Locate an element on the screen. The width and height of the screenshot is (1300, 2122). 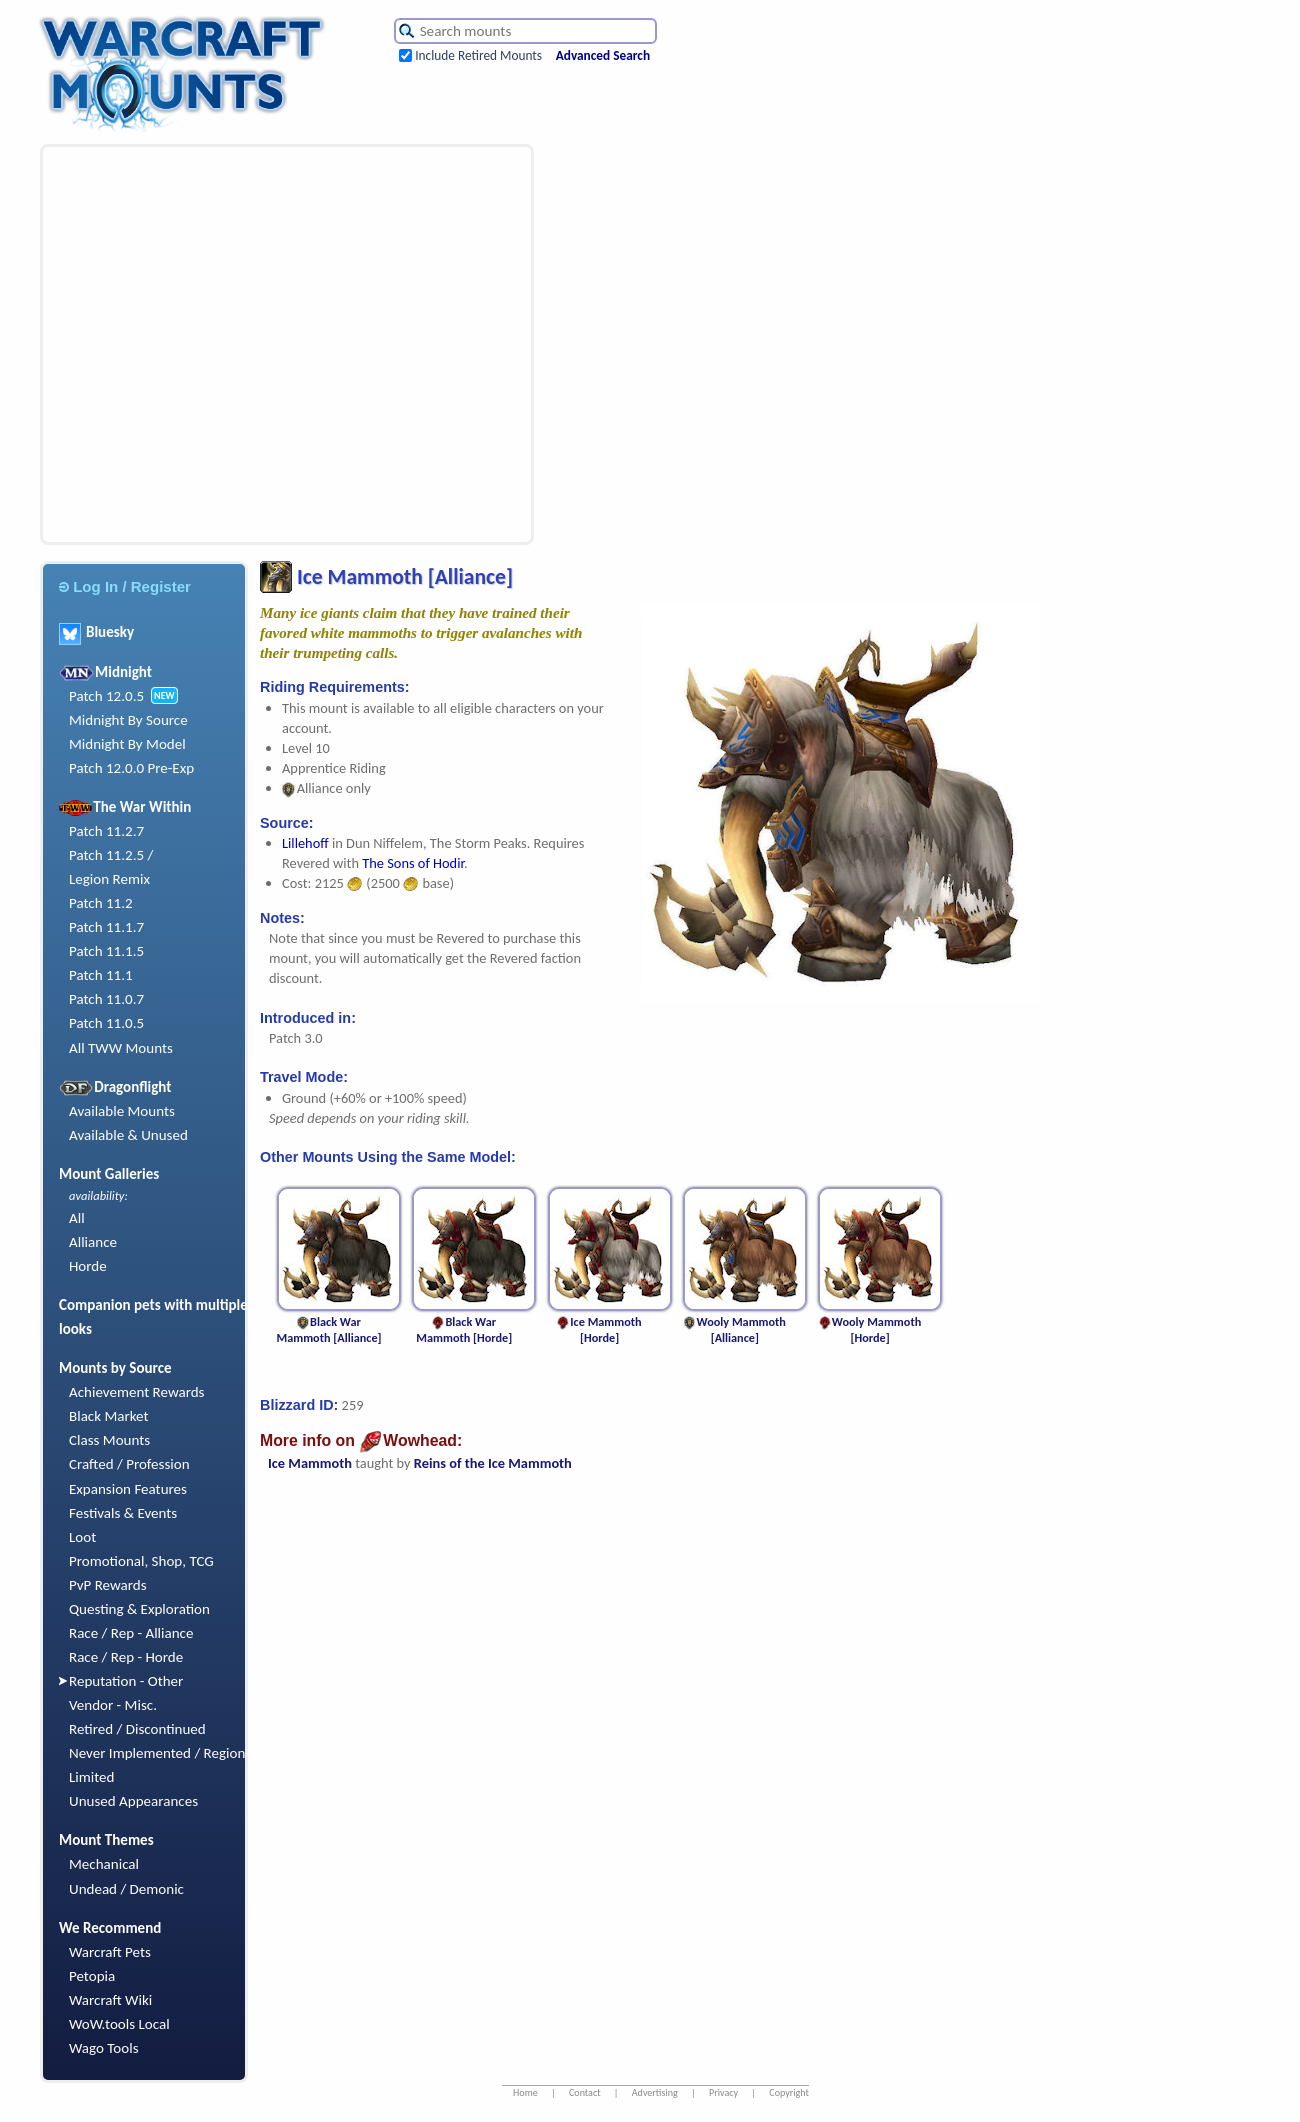
[Advertisement] is located at coordinates (187, 344).